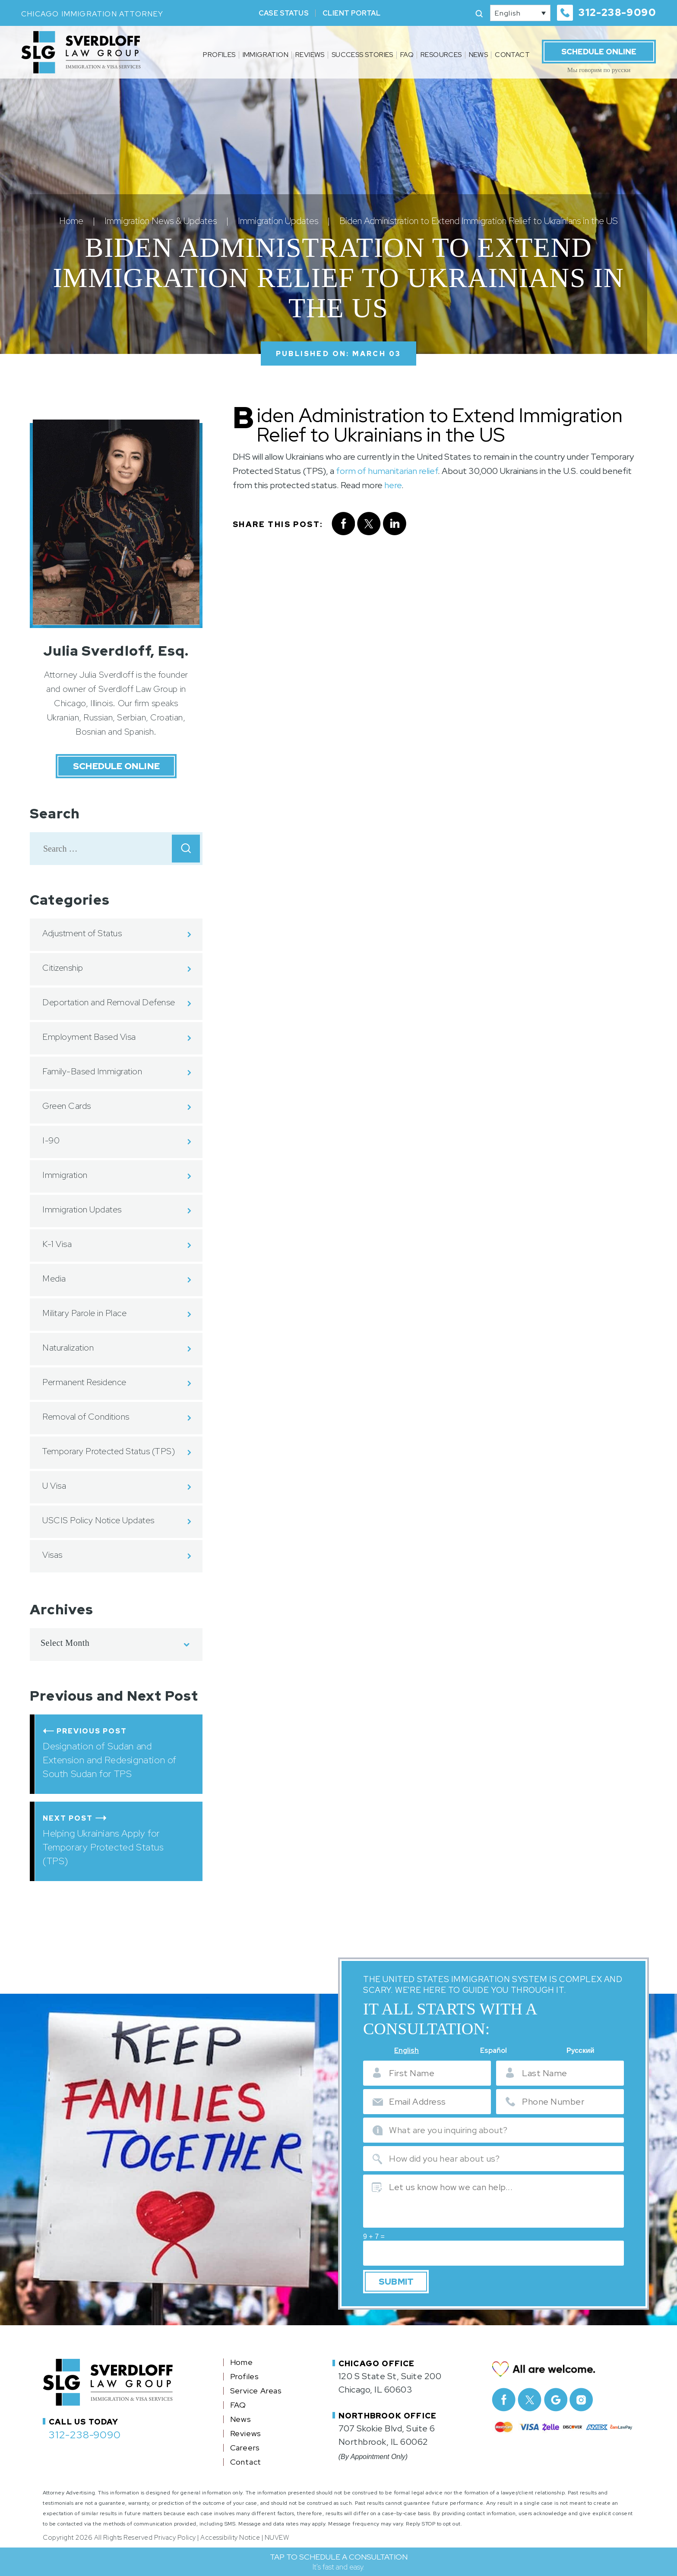  Describe the element at coordinates (339, 2562) in the screenshot. I see `TAP TO SCHEDULE A CONSULTATION` at that location.